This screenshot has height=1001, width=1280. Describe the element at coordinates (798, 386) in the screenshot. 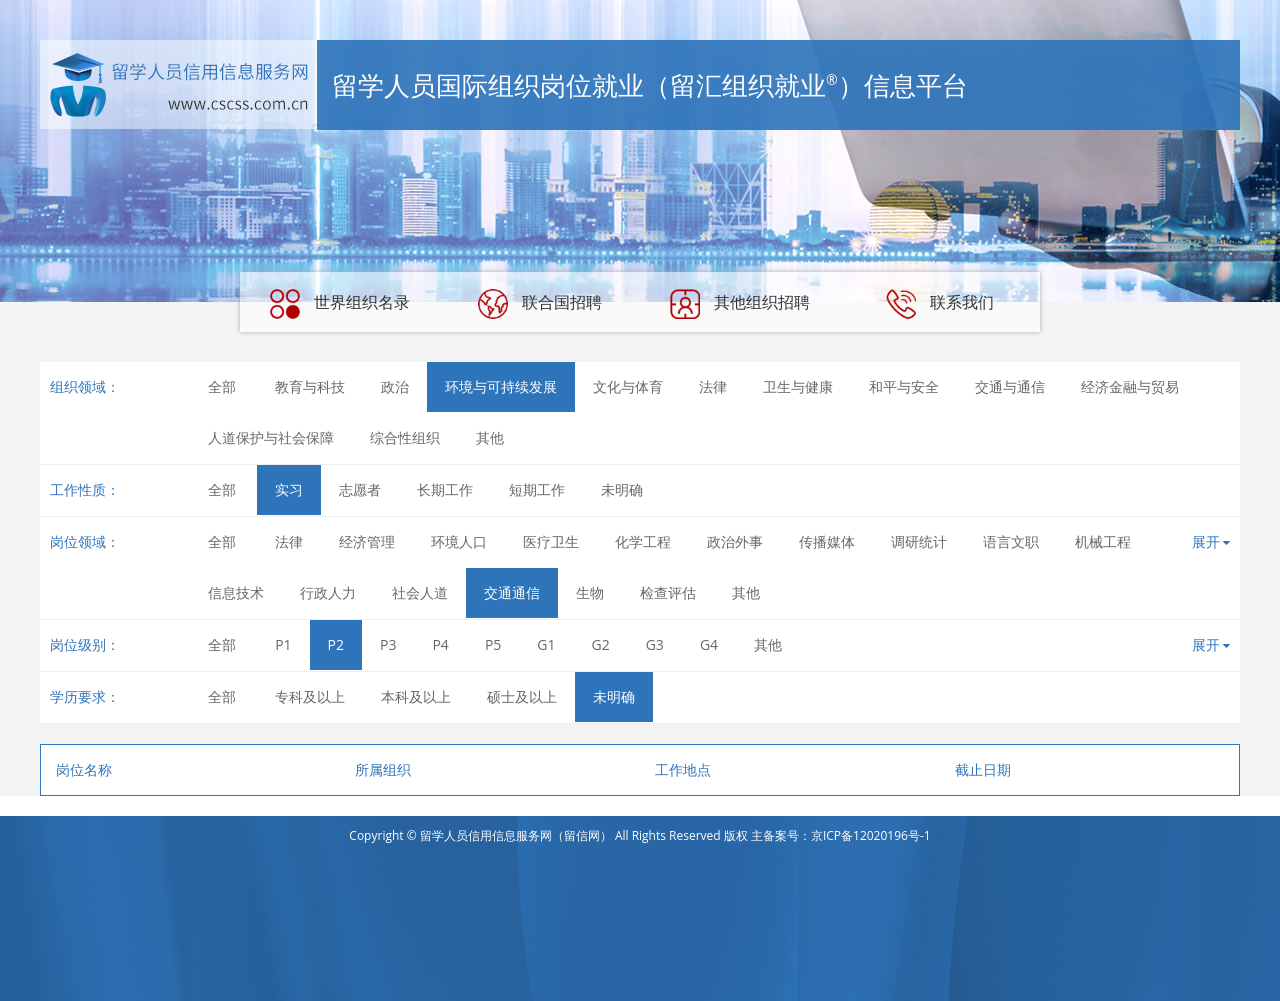

I see `卫生与健康` at that location.